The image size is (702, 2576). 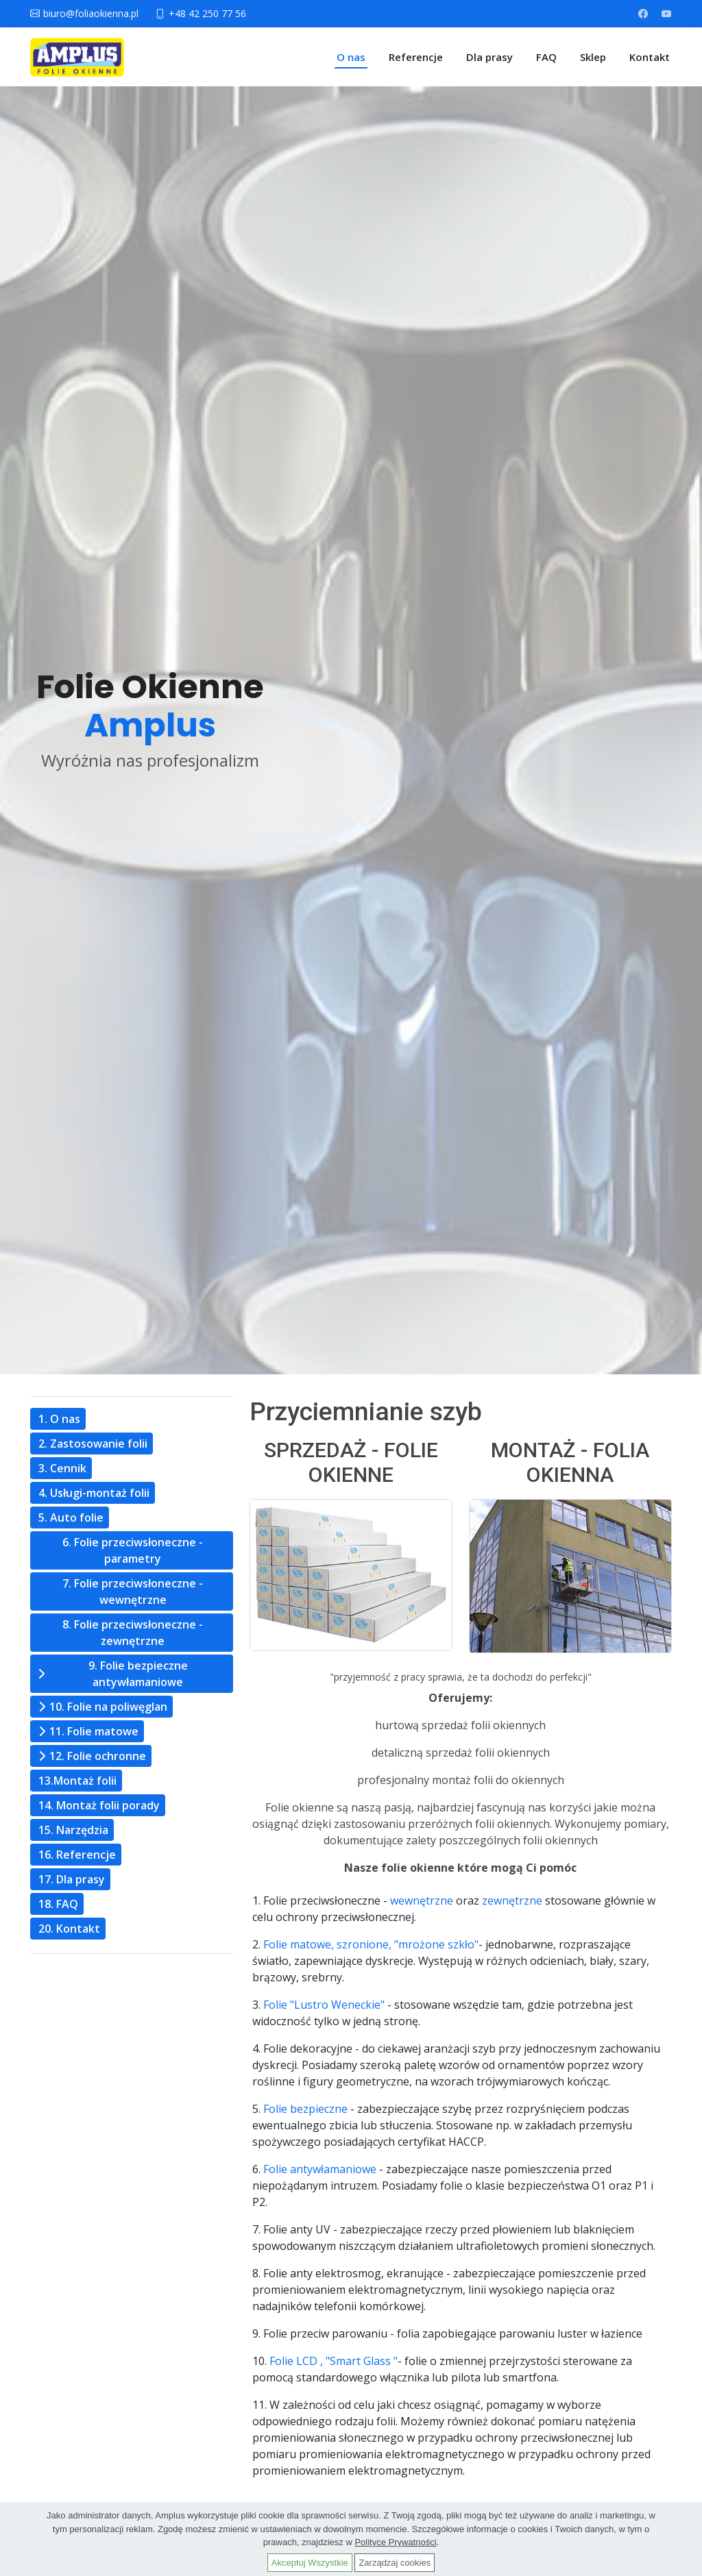 What do you see at coordinates (319, 2169) in the screenshot?
I see `Folie antywłamaniowe` at bounding box center [319, 2169].